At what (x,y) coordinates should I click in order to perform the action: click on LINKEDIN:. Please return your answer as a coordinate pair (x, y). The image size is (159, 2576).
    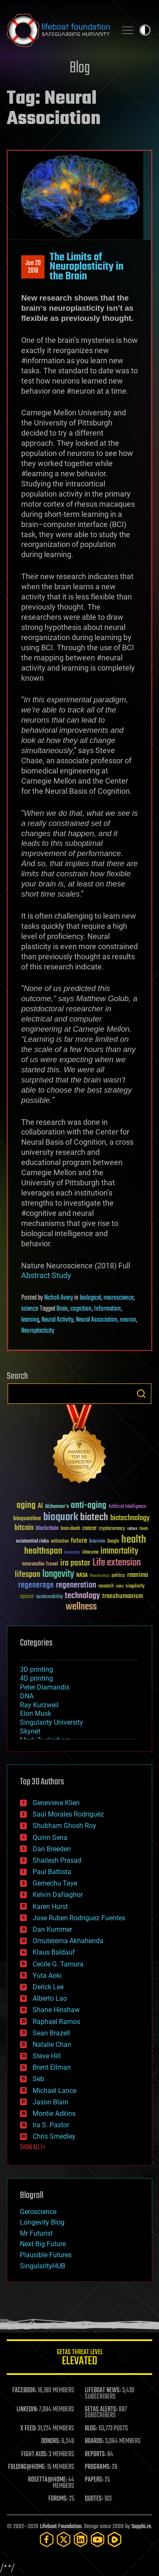
    Looking at the image, I should click on (27, 2409).